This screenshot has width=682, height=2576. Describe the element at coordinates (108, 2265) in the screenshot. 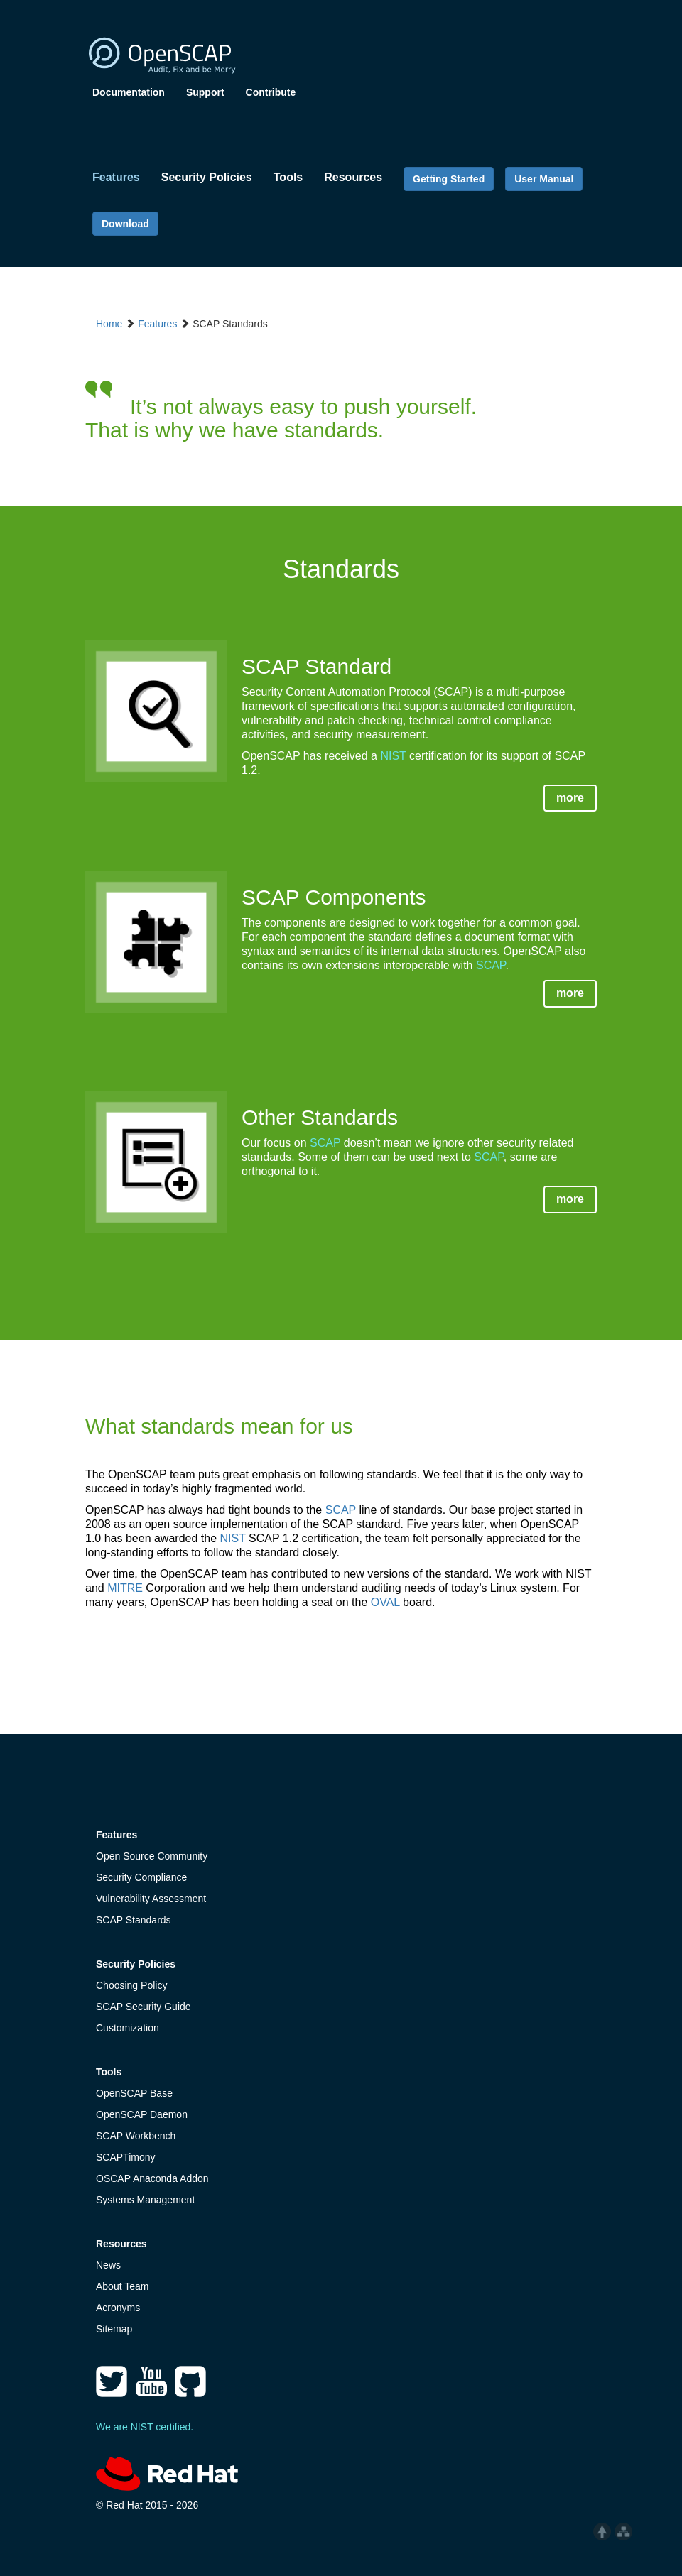

I see `News` at that location.